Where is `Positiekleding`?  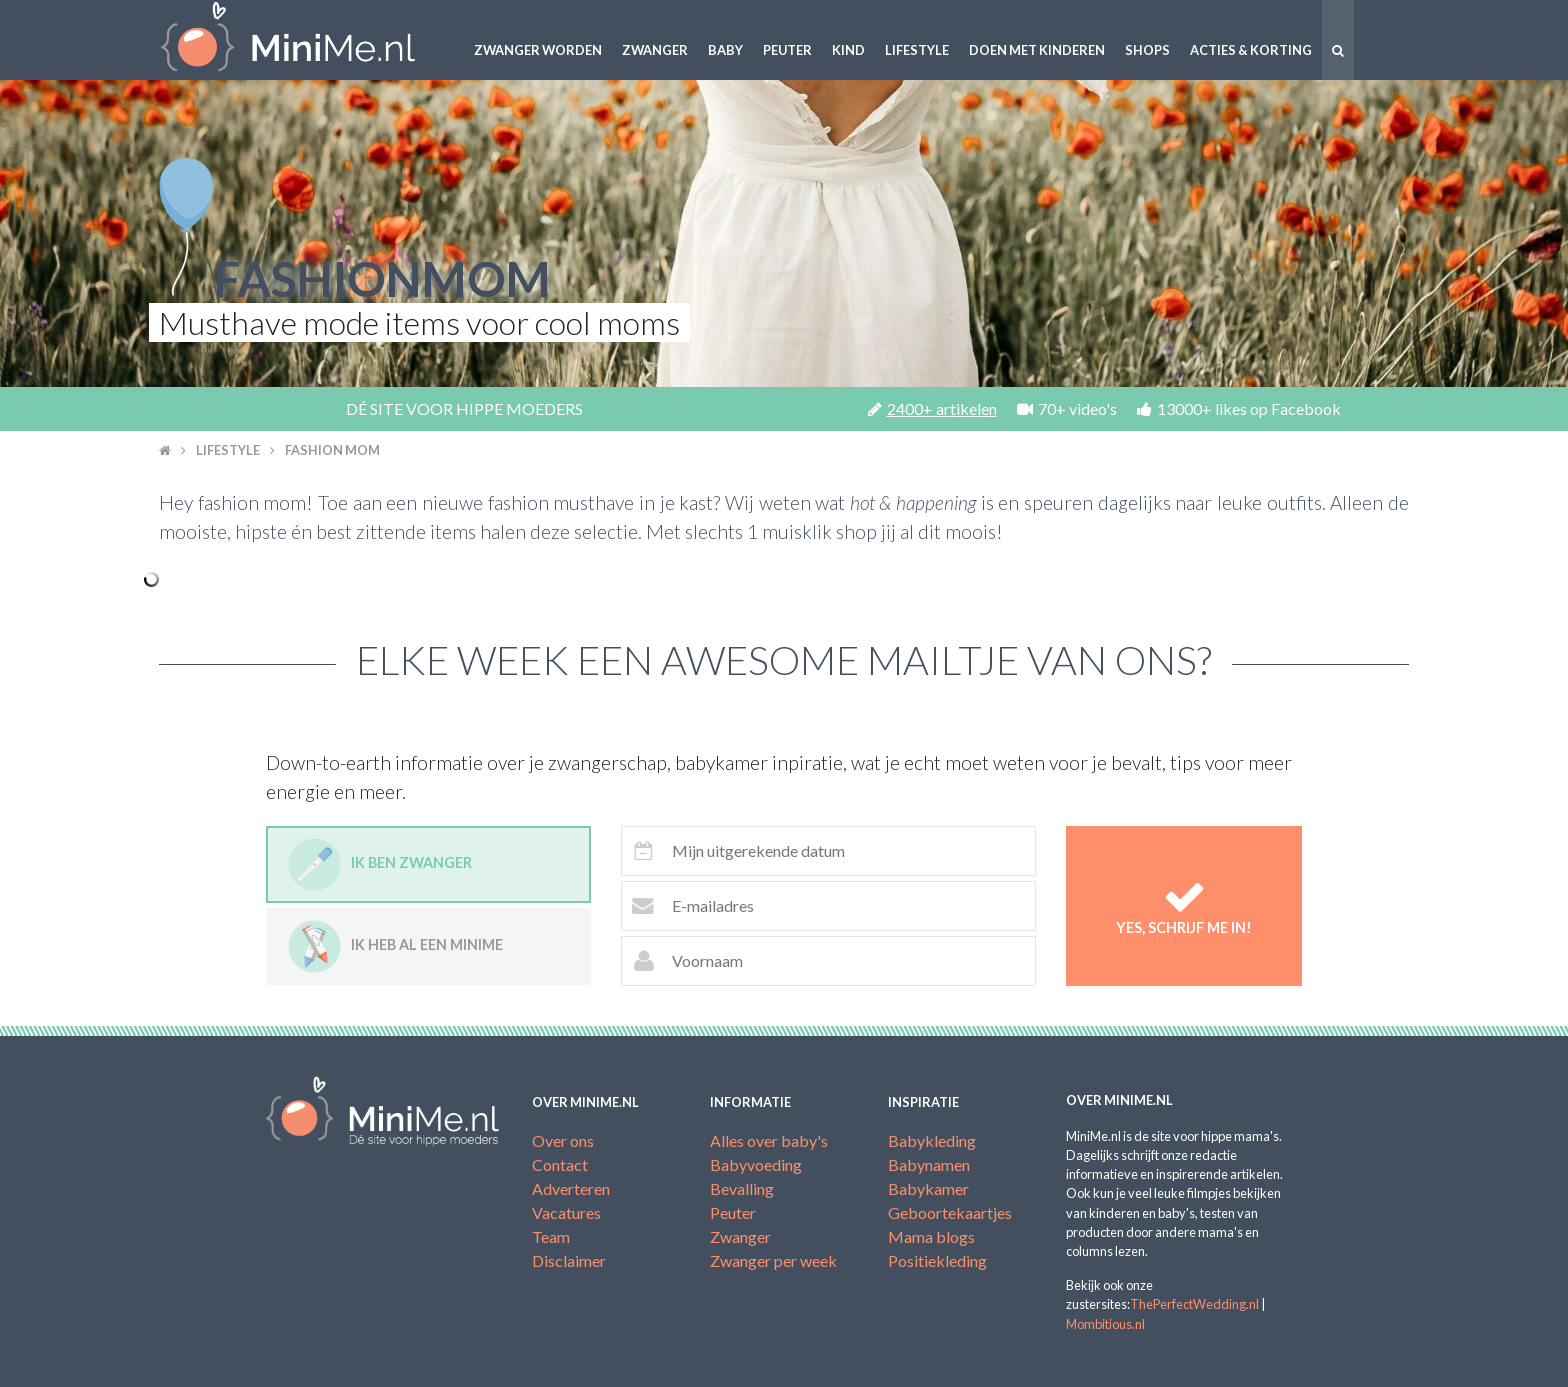
Positiekleding is located at coordinates (937, 1260).